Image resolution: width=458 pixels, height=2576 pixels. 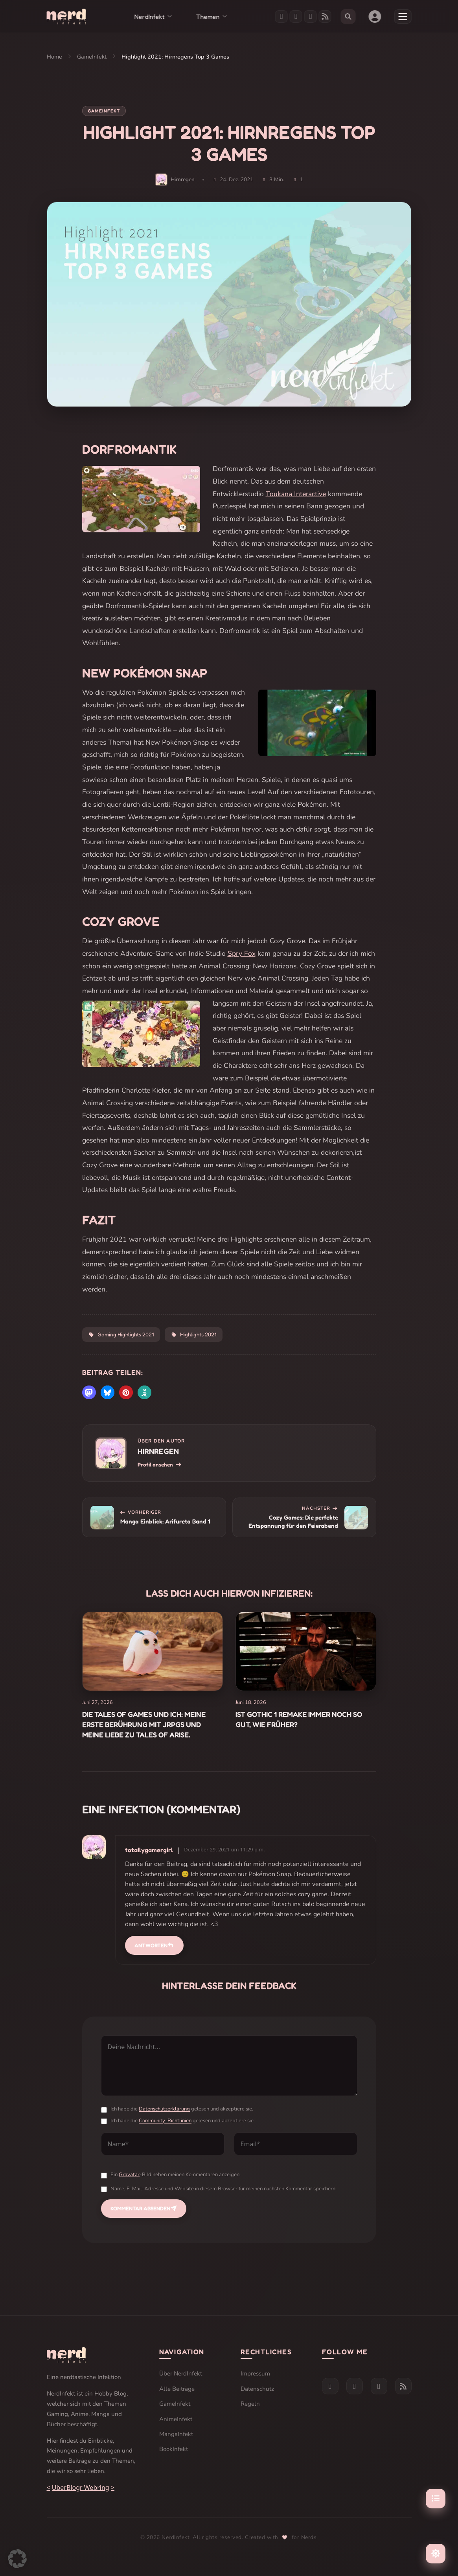 What do you see at coordinates (296, 494) in the screenshot?
I see `Toukana Interactive` at bounding box center [296, 494].